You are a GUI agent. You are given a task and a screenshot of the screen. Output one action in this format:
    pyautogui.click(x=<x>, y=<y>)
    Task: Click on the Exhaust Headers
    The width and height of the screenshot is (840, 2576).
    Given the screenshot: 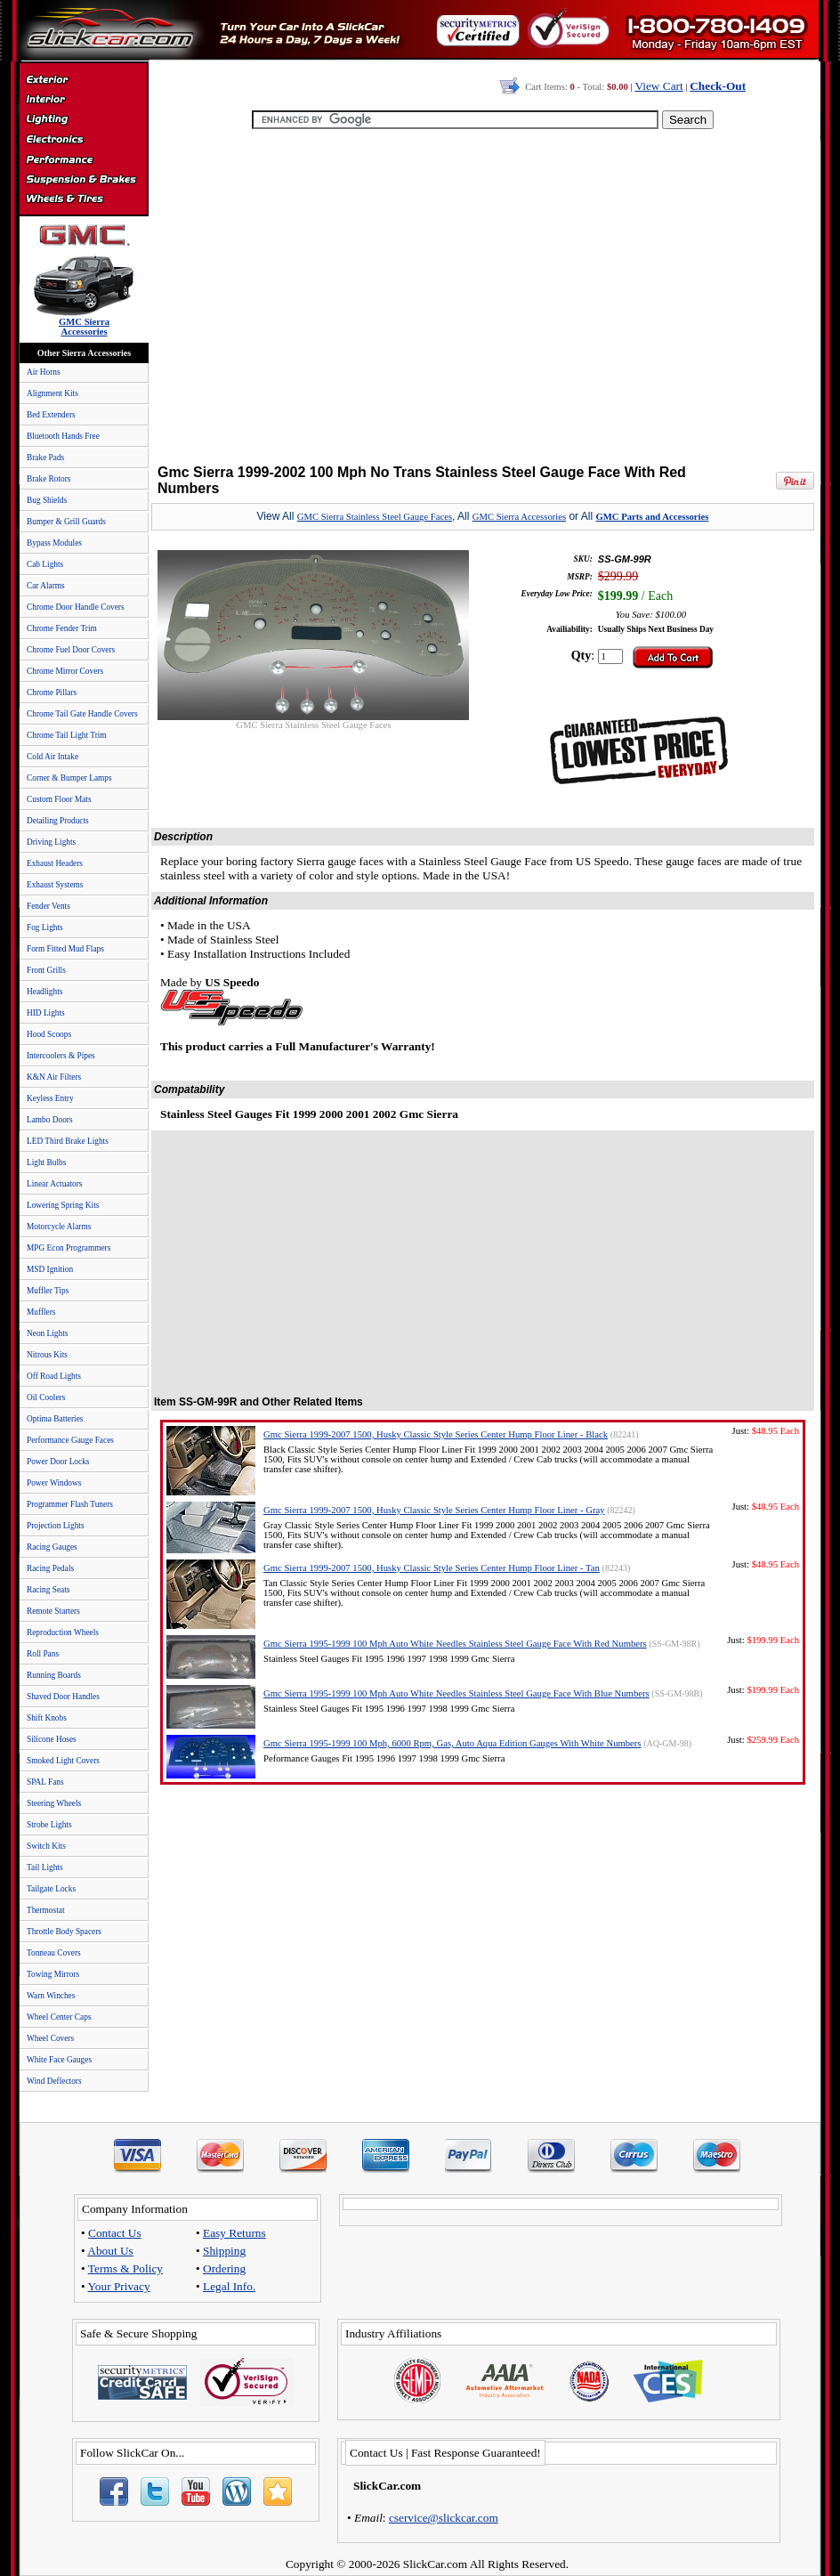 What is the action you would take?
    pyautogui.click(x=55, y=863)
    